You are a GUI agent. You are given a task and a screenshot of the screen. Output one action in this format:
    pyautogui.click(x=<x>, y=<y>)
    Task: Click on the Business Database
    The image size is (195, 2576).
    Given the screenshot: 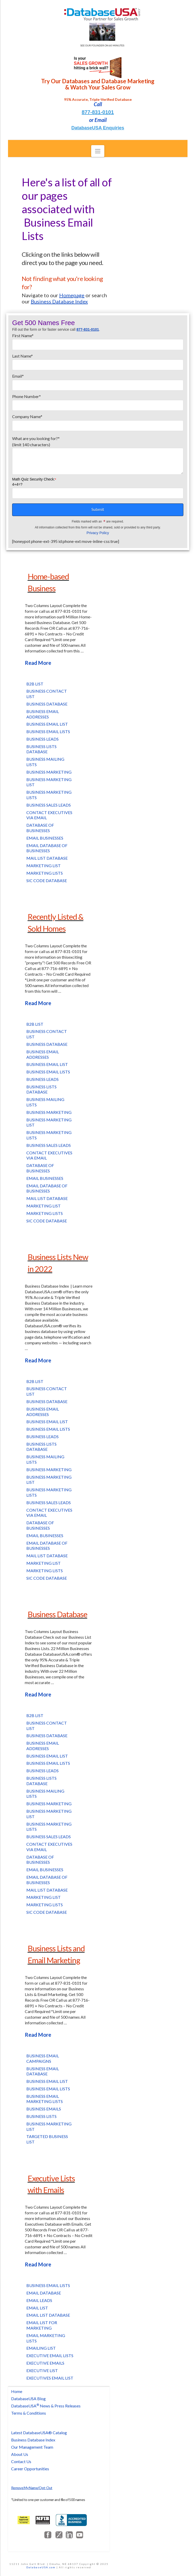 What is the action you would take?
    pyautogui.click(x=46, y=703)
    